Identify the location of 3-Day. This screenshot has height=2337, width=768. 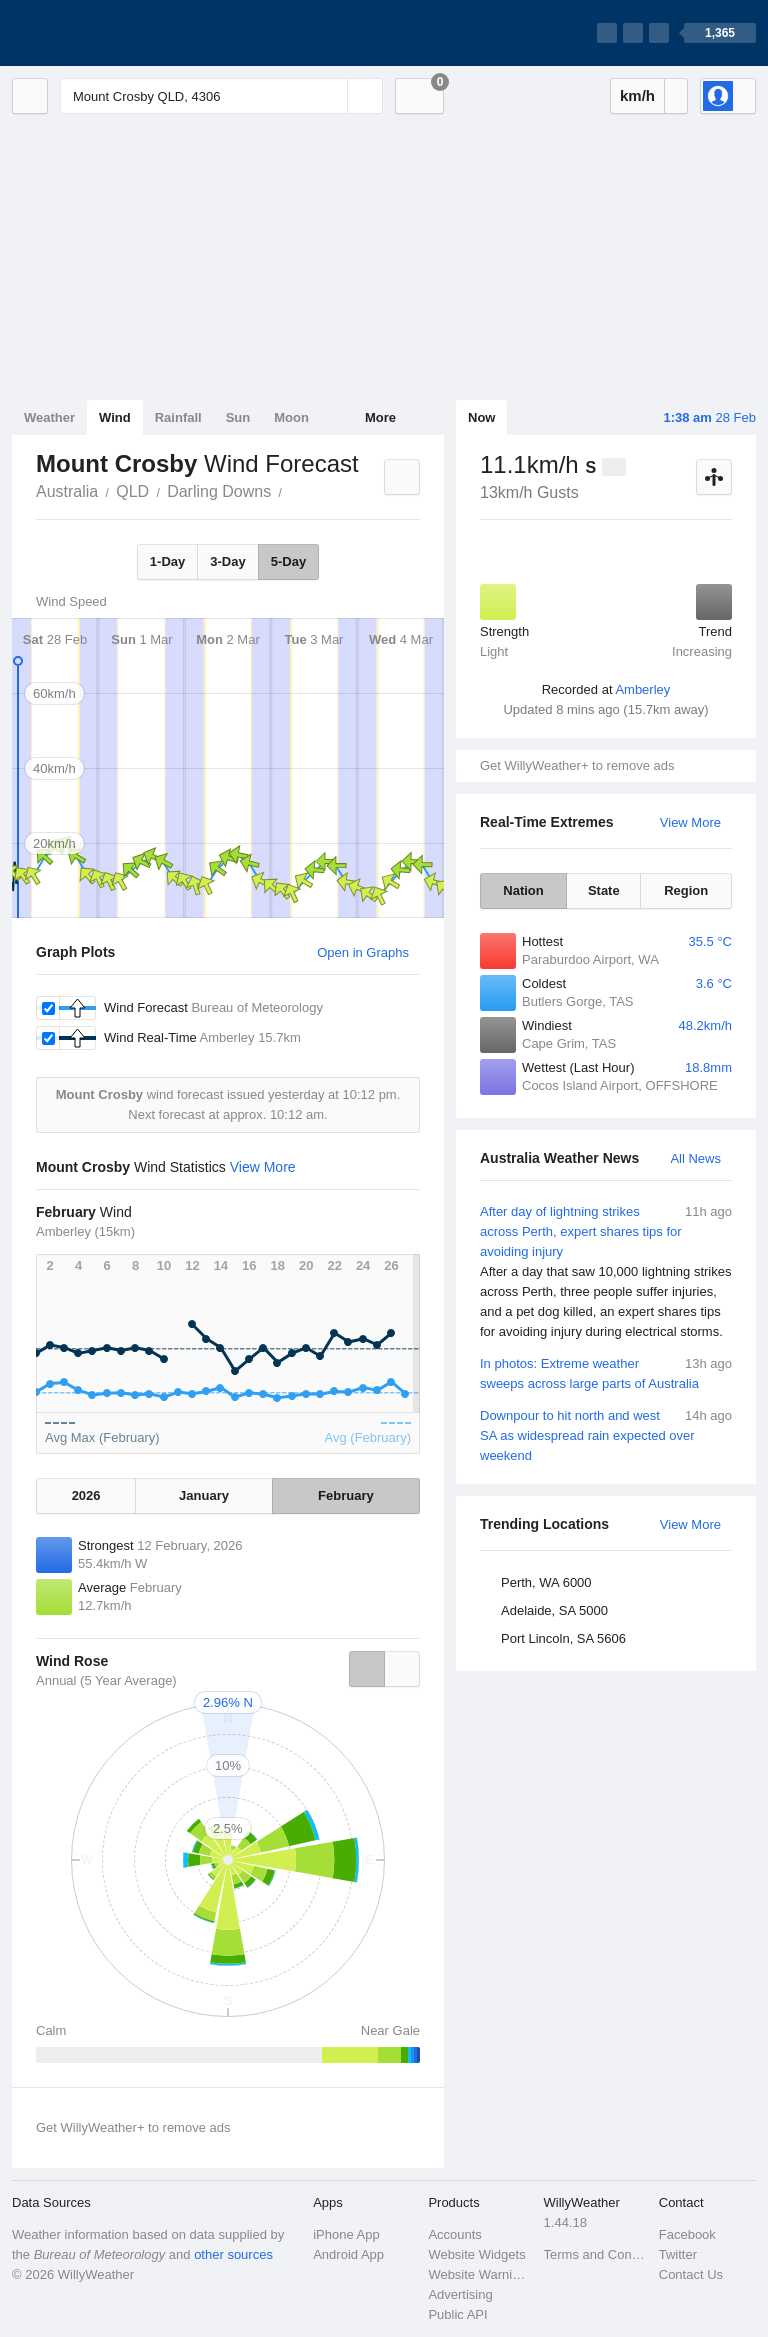
(227, 561).